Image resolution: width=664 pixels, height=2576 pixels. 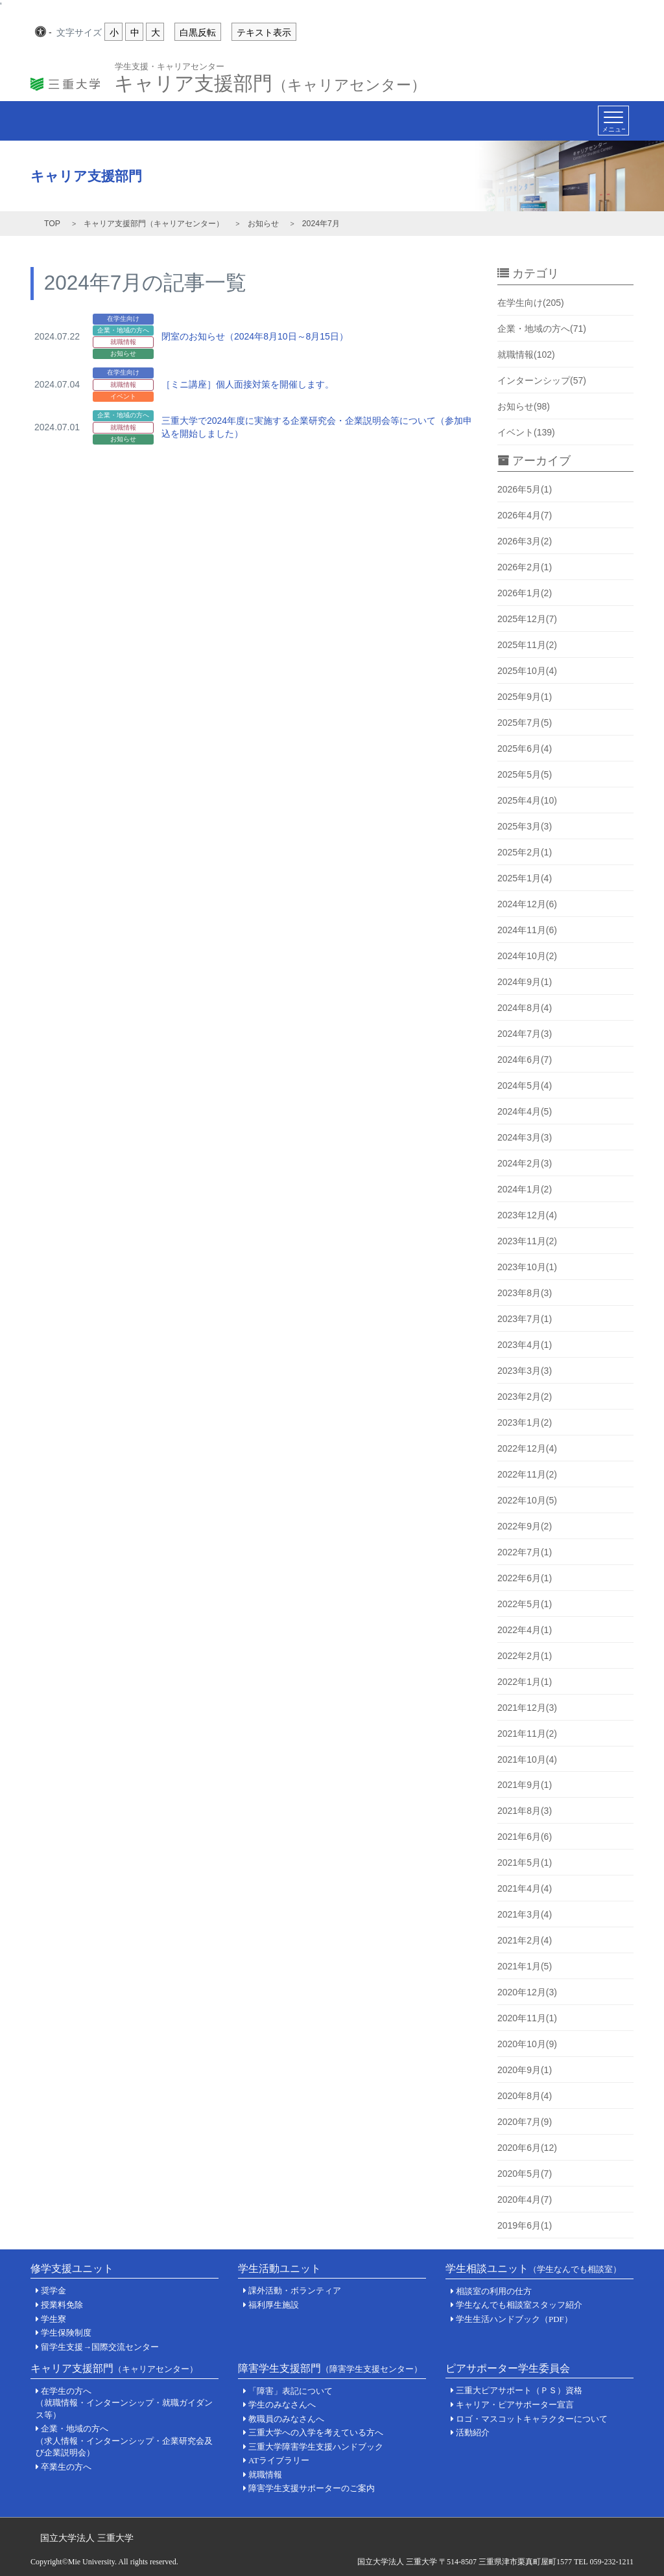 What do you see at coordinates (533, 2268) in the screenshot?
I see `学生相談ユニット` at bounding box center [533, 2268].